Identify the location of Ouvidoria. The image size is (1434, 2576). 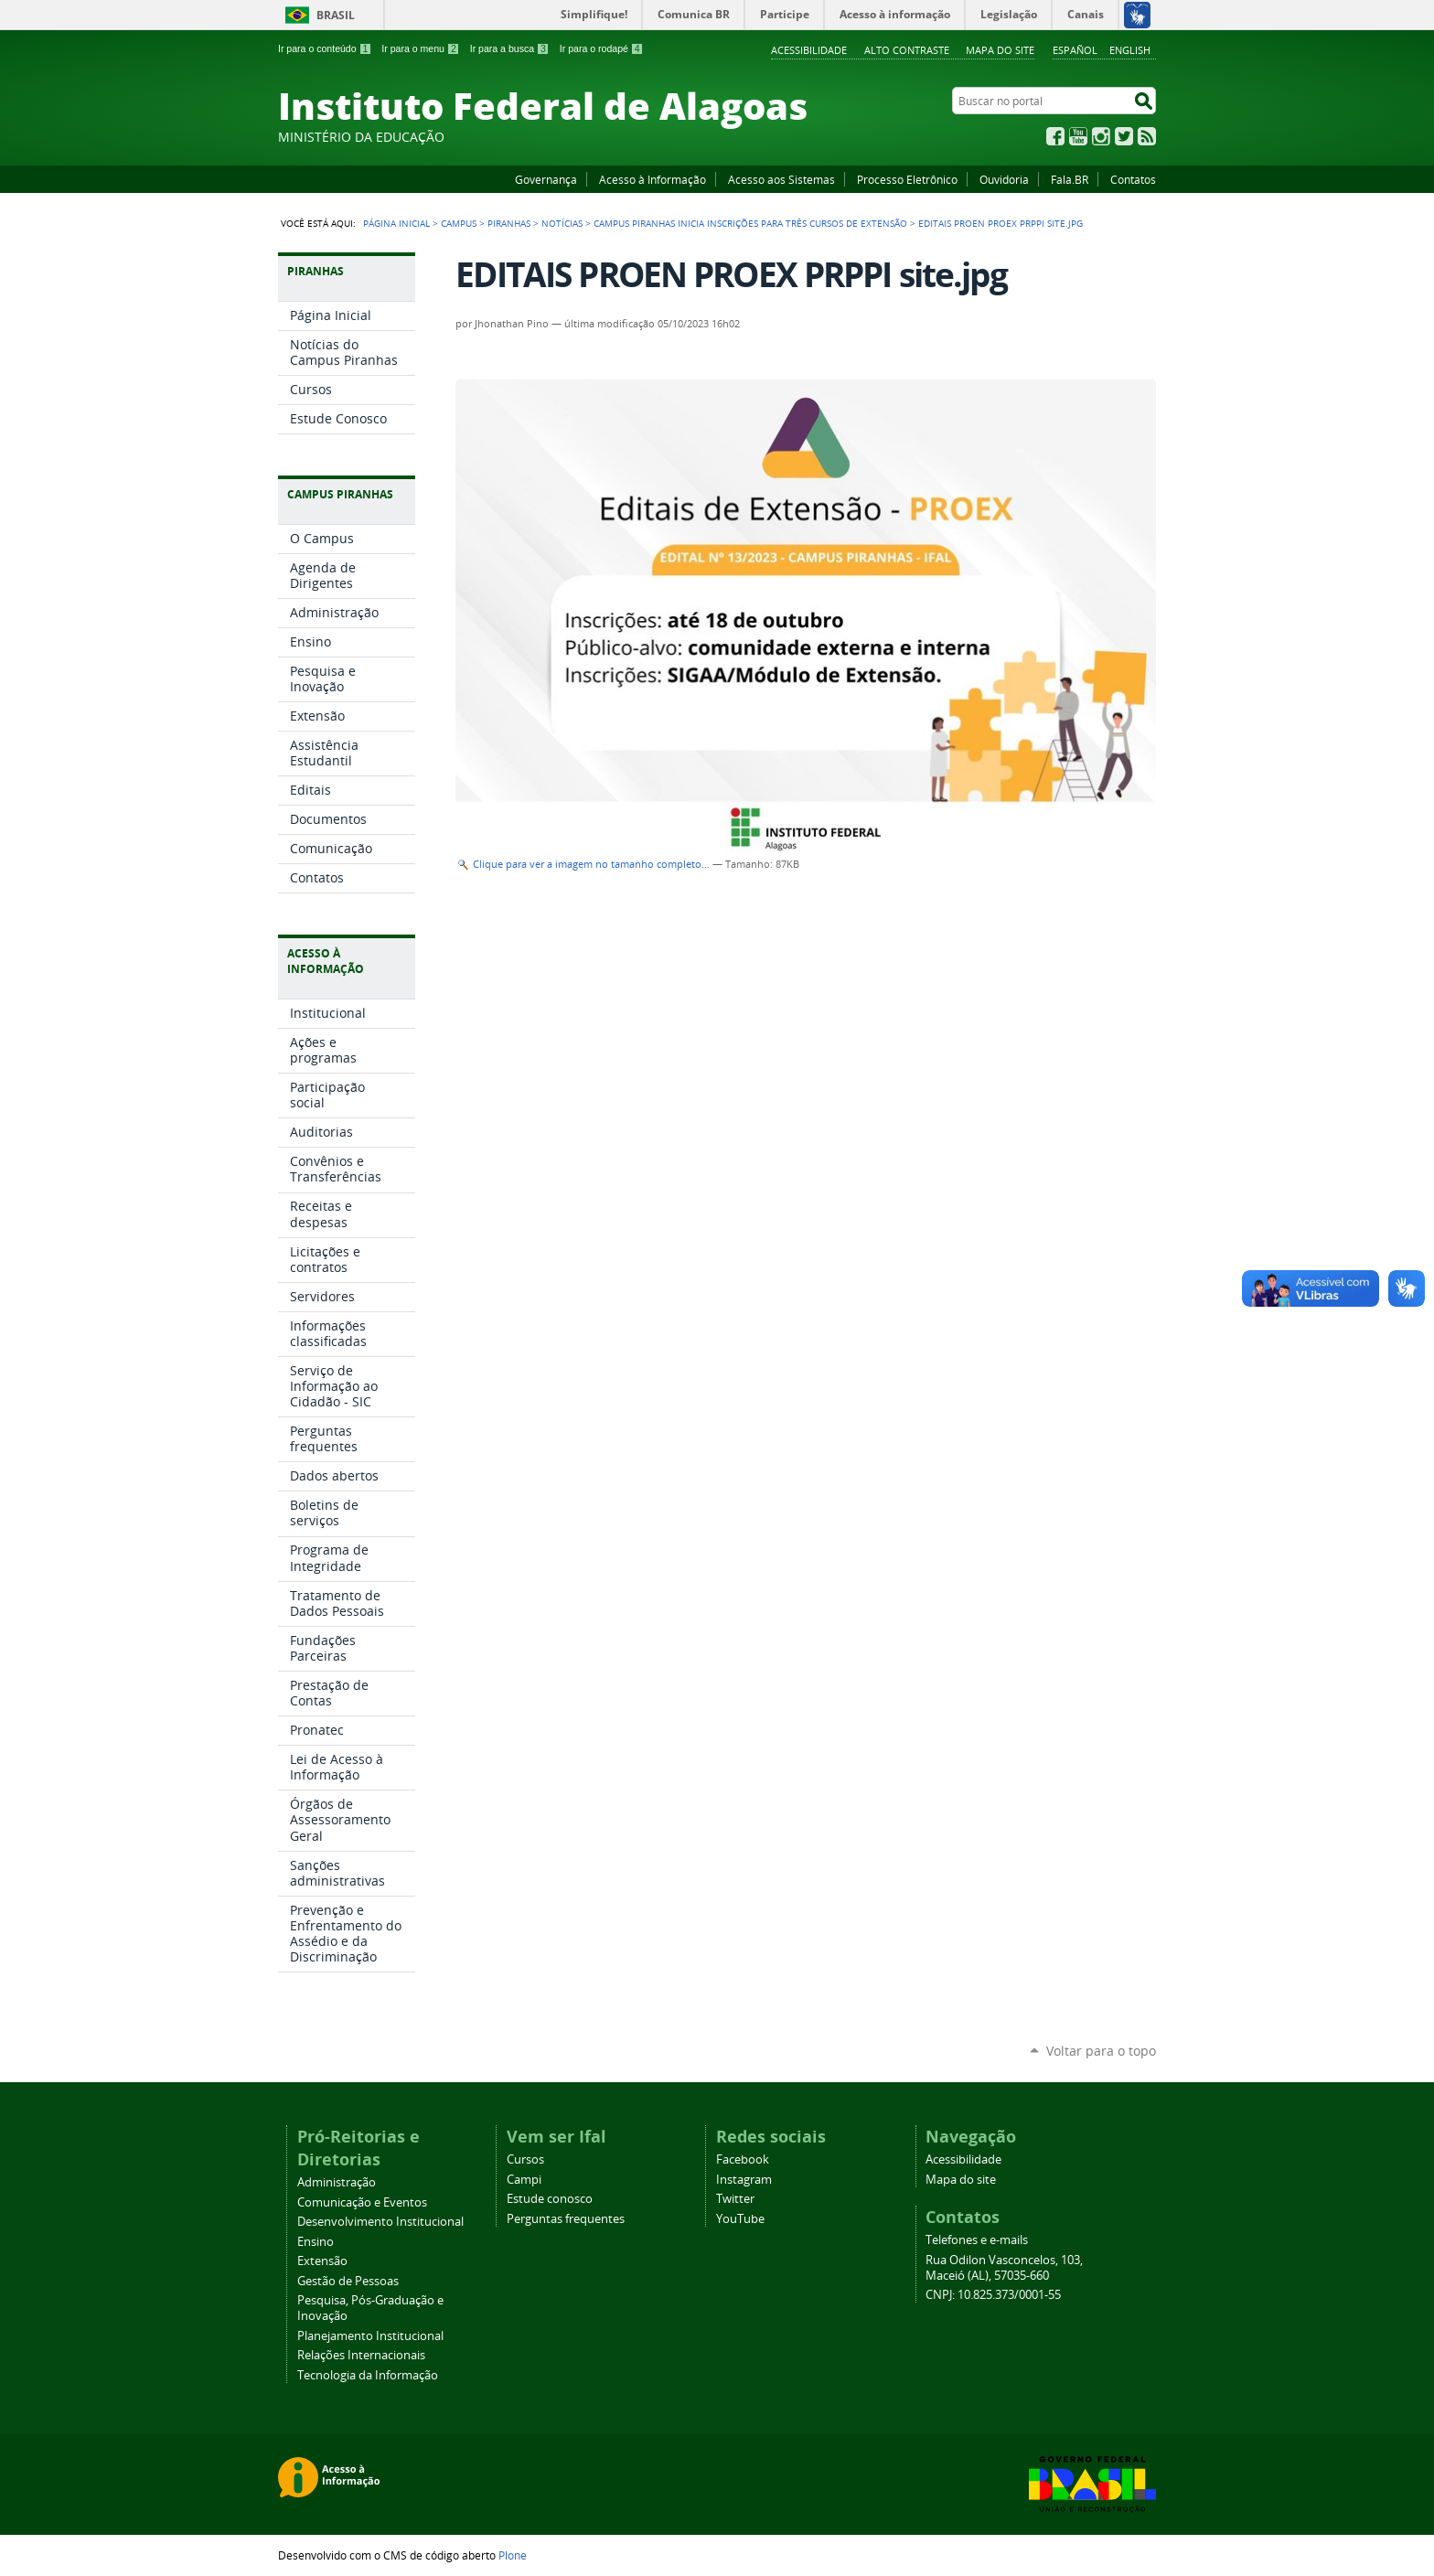
(1004, 179).